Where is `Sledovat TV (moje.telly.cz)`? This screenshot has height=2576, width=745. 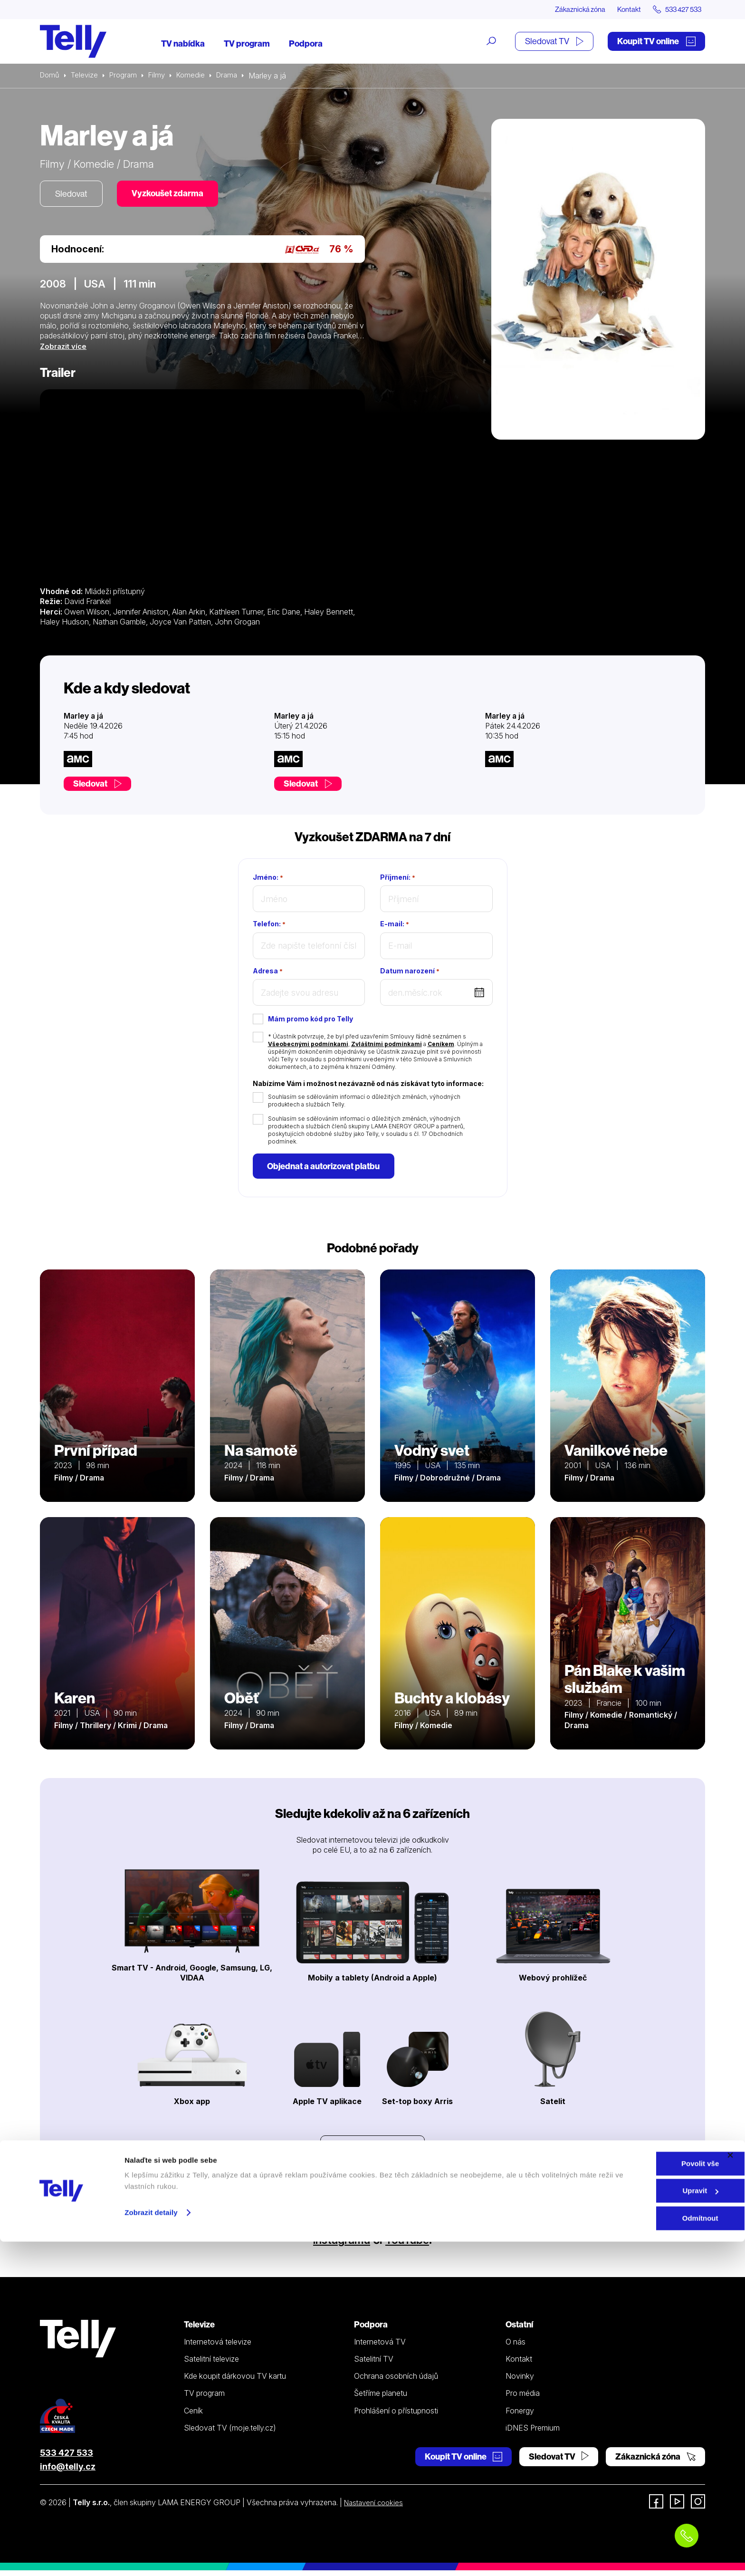
Sledovat TV (moje.telly.cz) is located at coordinates (230, 2433).